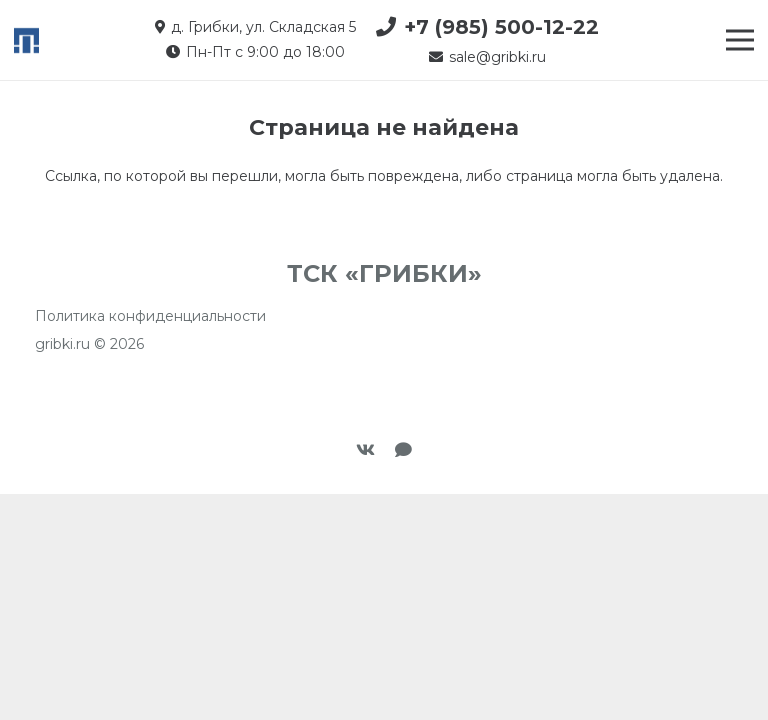 This screenshot has width=768, height=720. Describe the element at coordinates (365, 450) in the screenshot. I see `[Vkontakte]` at that location.